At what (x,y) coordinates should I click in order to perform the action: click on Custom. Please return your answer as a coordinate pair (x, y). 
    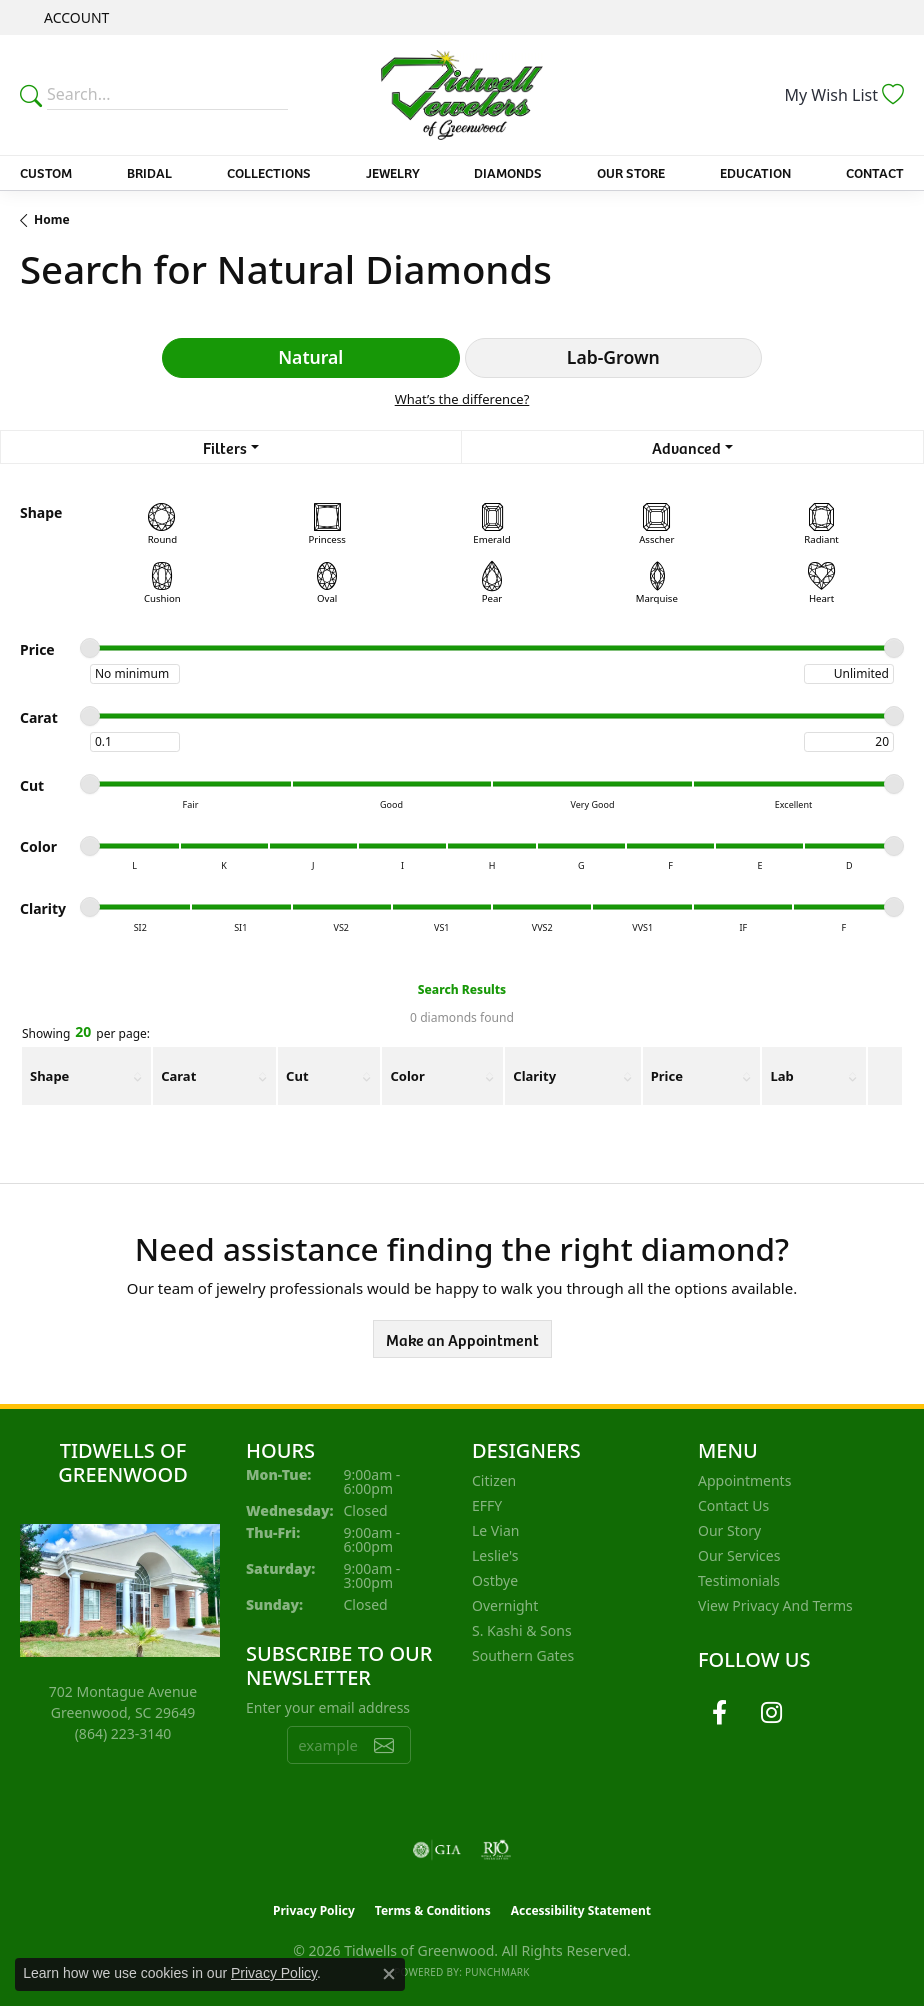
    Looking at the image, I should click on (46, 172).